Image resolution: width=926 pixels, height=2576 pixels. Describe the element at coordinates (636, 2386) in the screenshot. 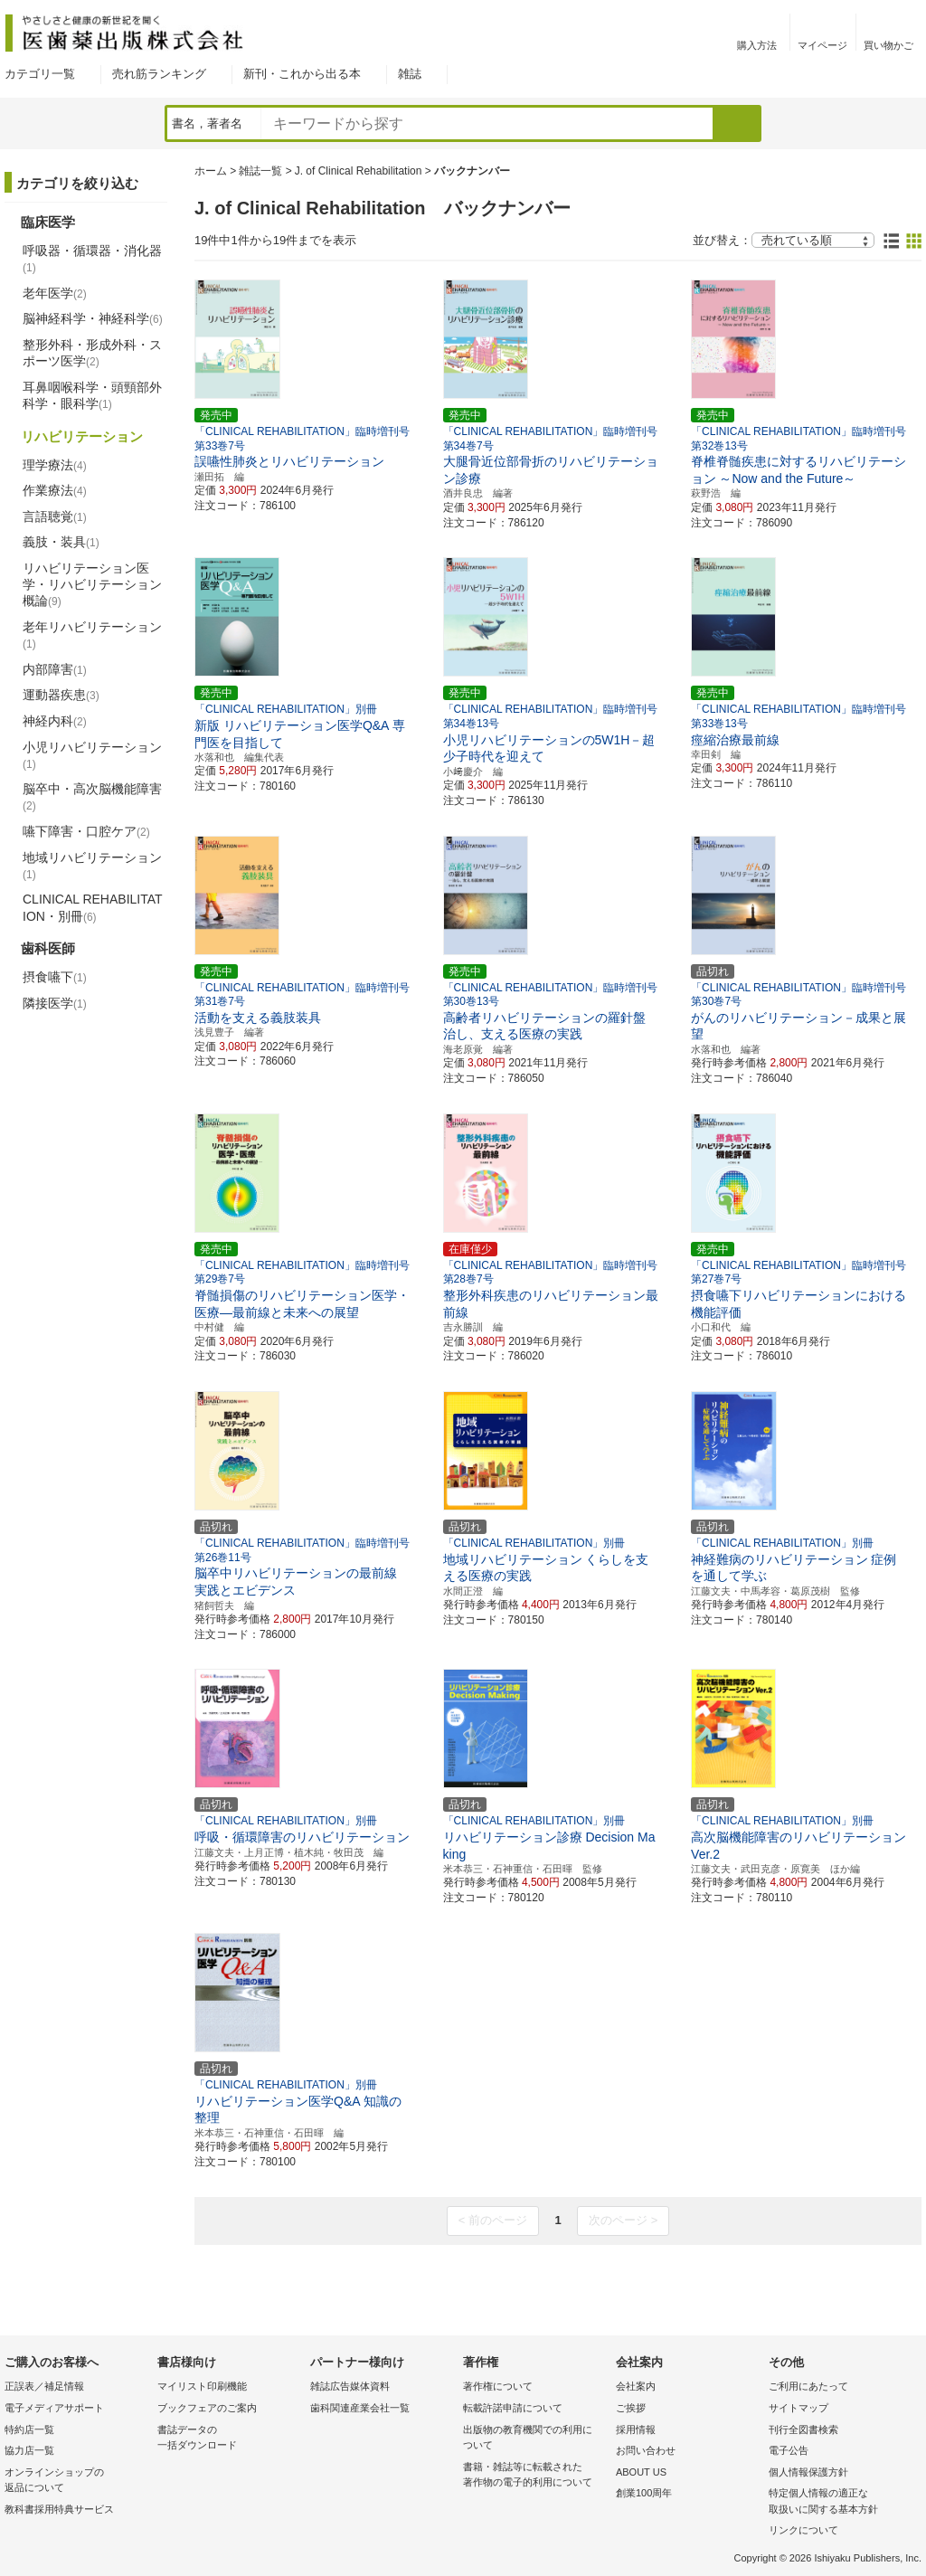

I see `会社案内` at that location.